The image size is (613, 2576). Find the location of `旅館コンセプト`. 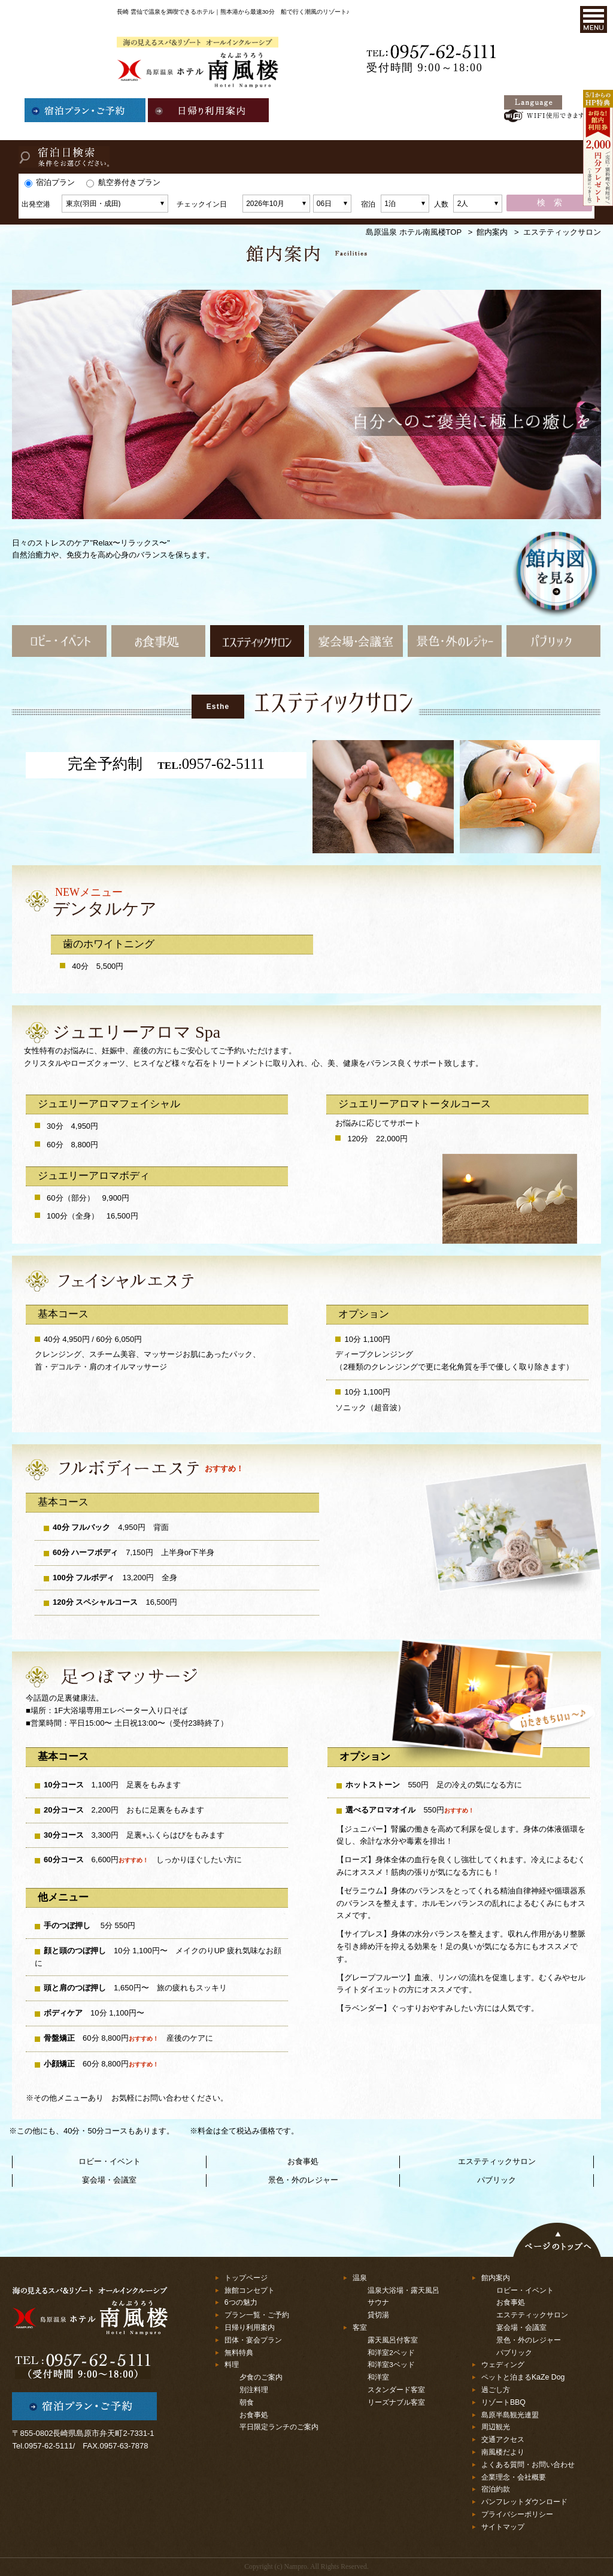

旅館コンセプト is located at coordinates (249, 2290).